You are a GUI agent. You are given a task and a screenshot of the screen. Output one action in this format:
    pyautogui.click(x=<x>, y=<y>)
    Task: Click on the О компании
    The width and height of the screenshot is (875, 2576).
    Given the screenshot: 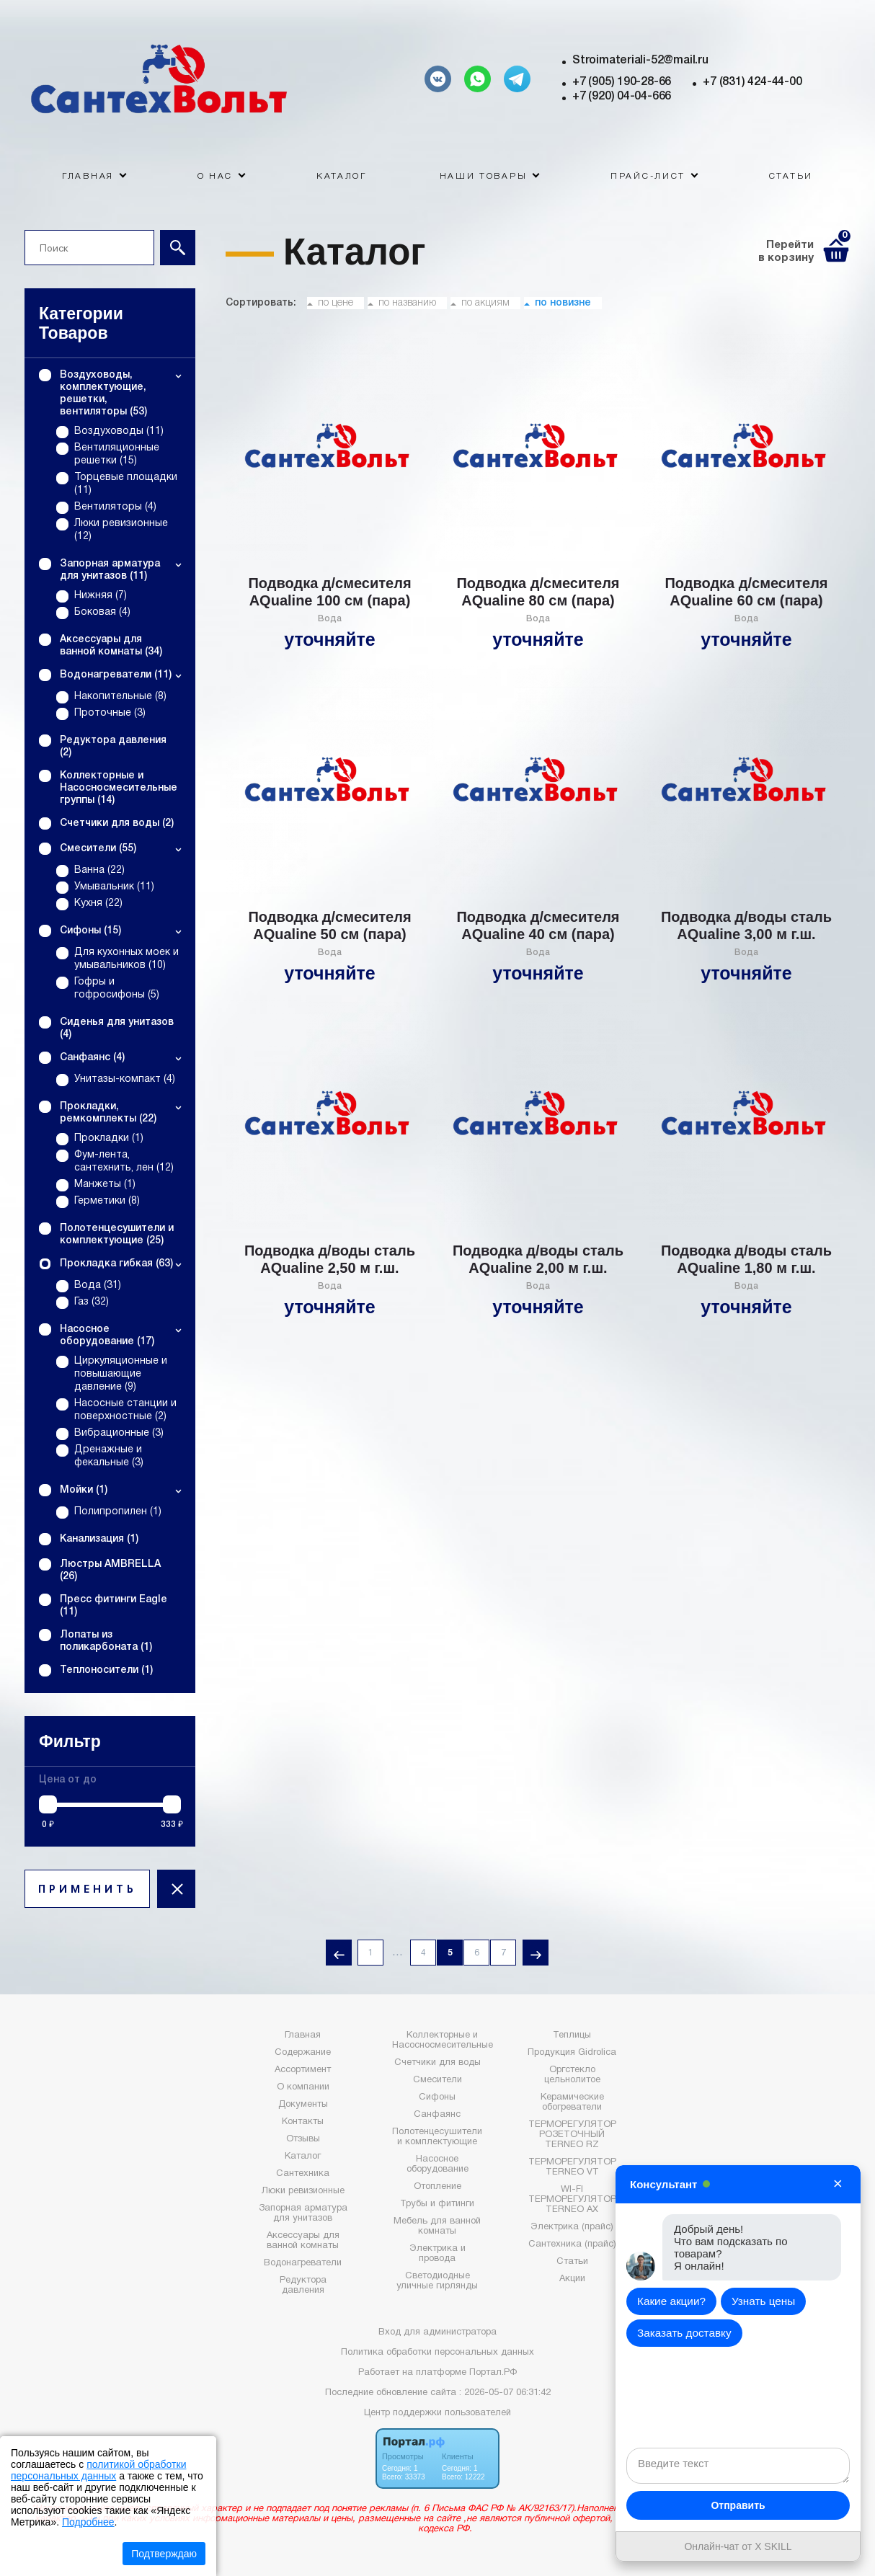 What is the action you would take?
    pyautogui.click(x=303, y=2087)
    